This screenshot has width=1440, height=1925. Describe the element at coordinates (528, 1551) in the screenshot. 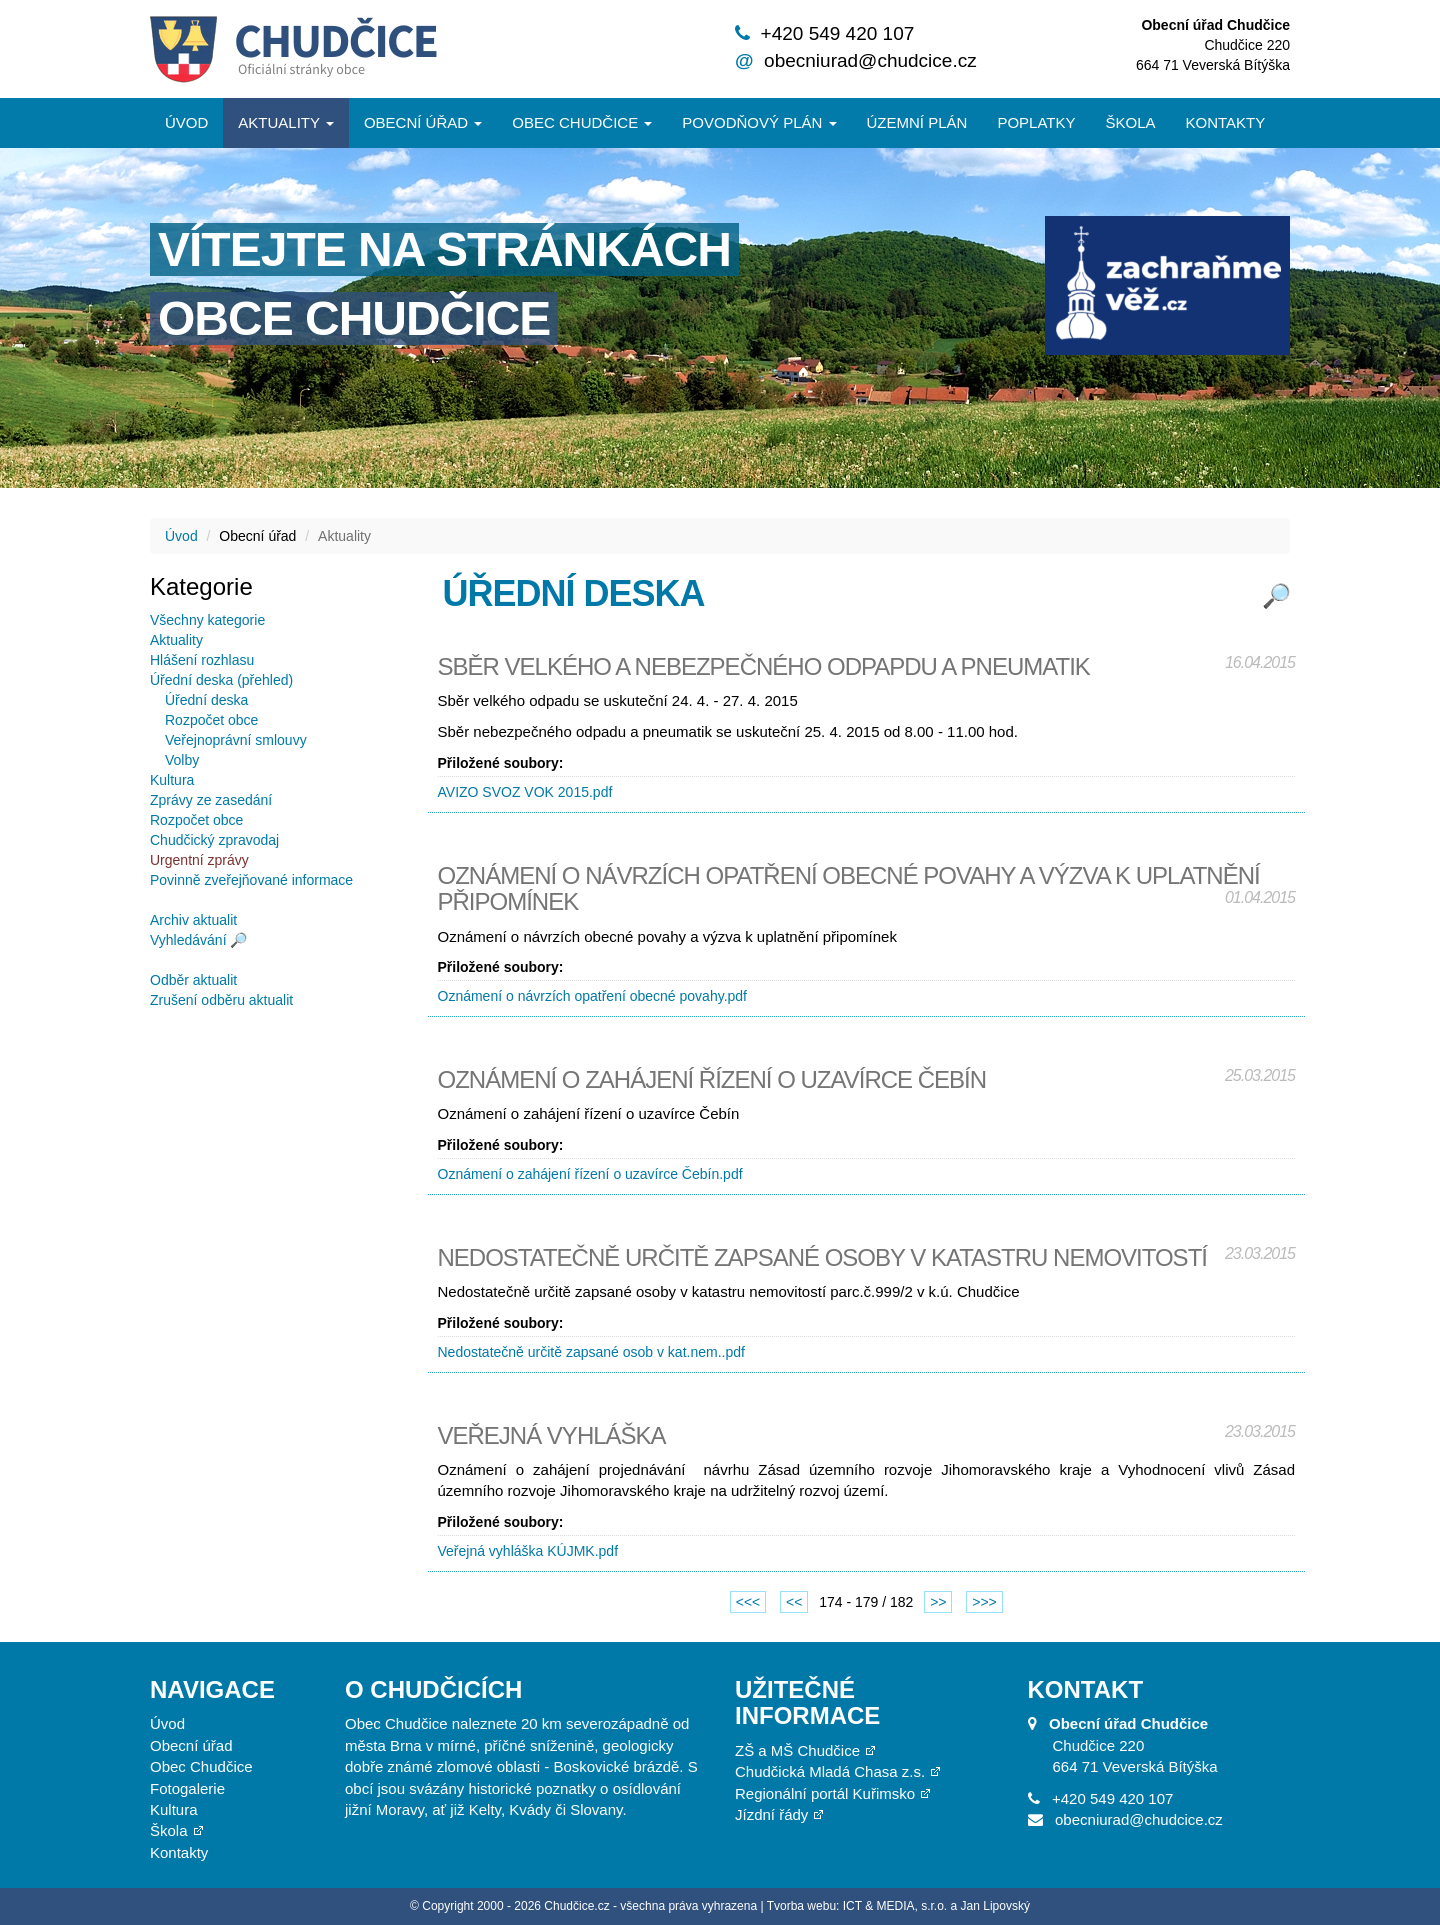

I see `Veřejná vyhláška KÚJMK.pdf` at that location.